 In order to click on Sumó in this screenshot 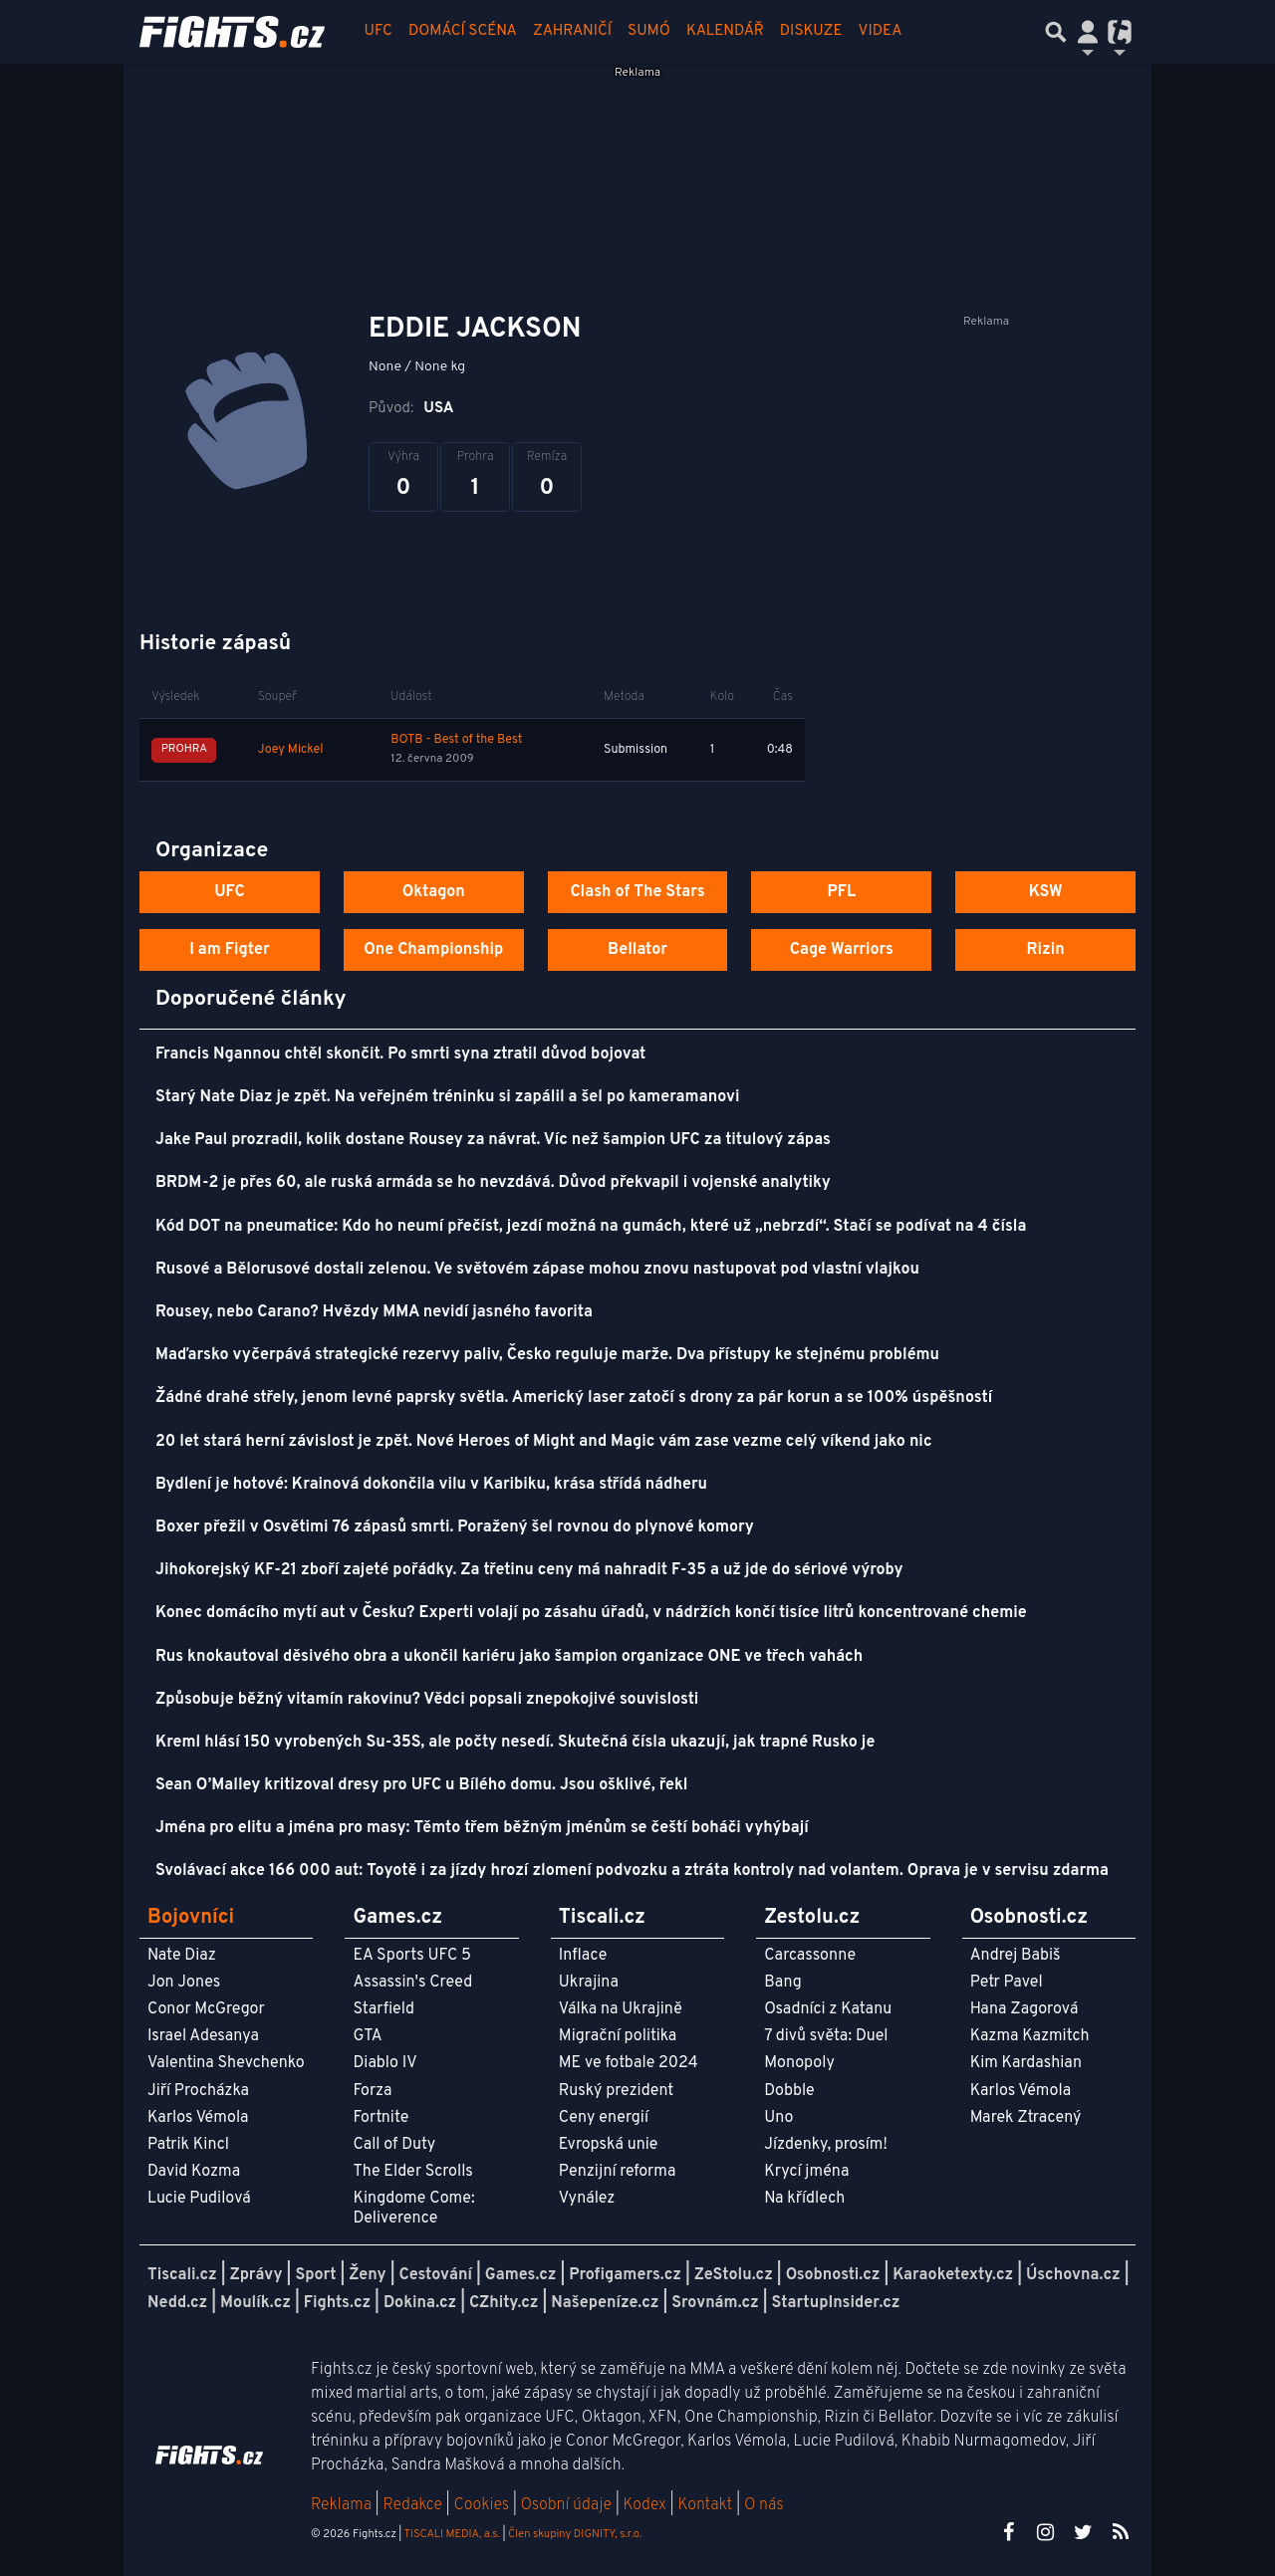, I will do `click(649, 31)`.